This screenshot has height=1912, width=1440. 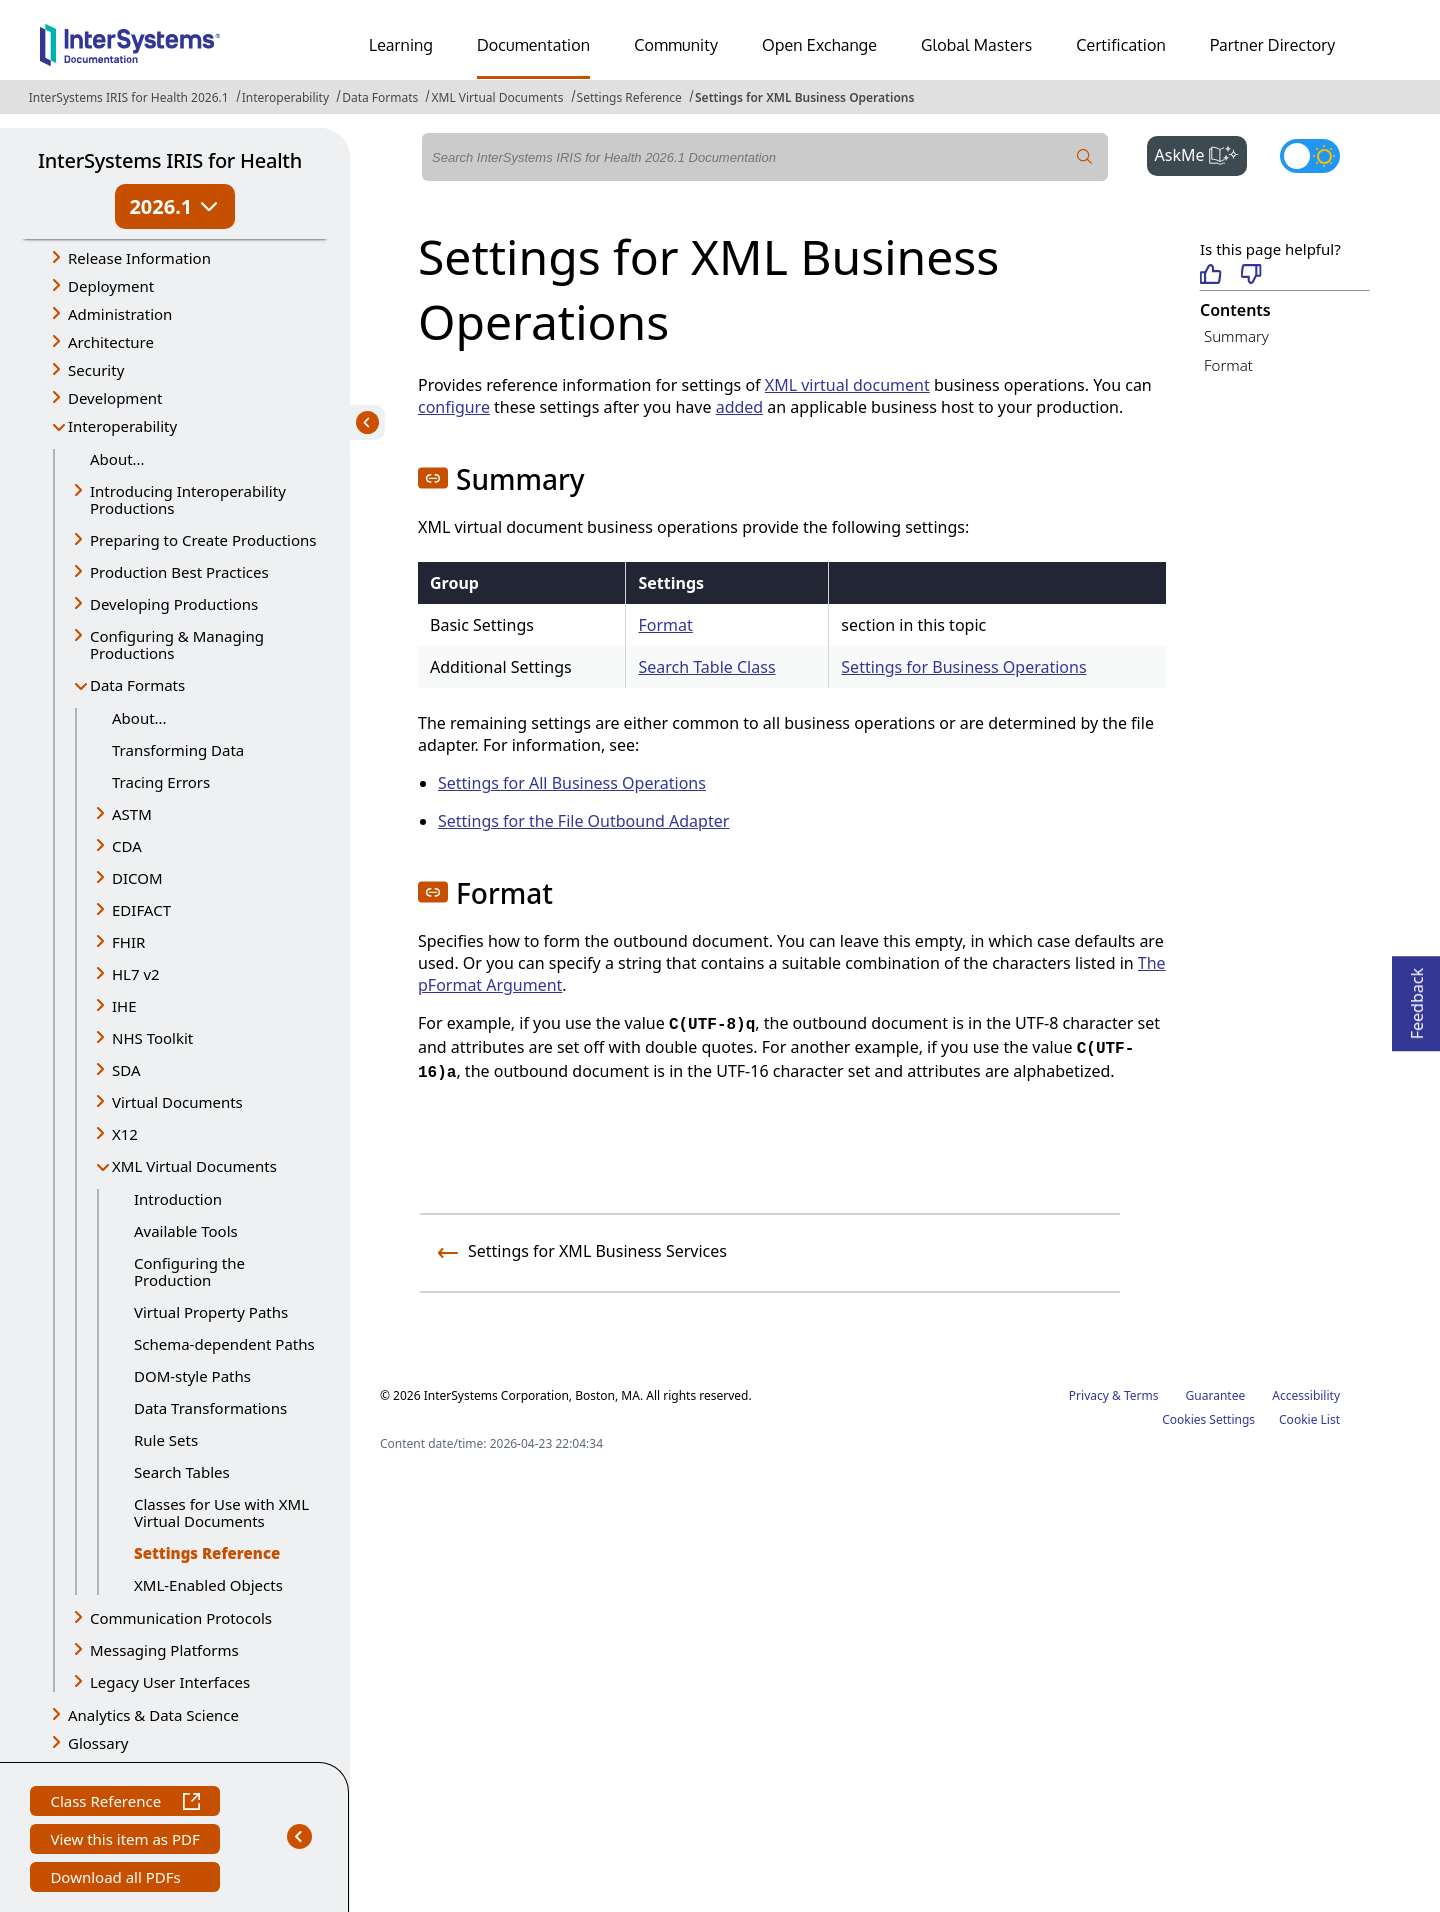 What do you see at coordinates (1210, 275) in the screenshot?
I see `[Helpful]` at bounding box center [1210, 275].